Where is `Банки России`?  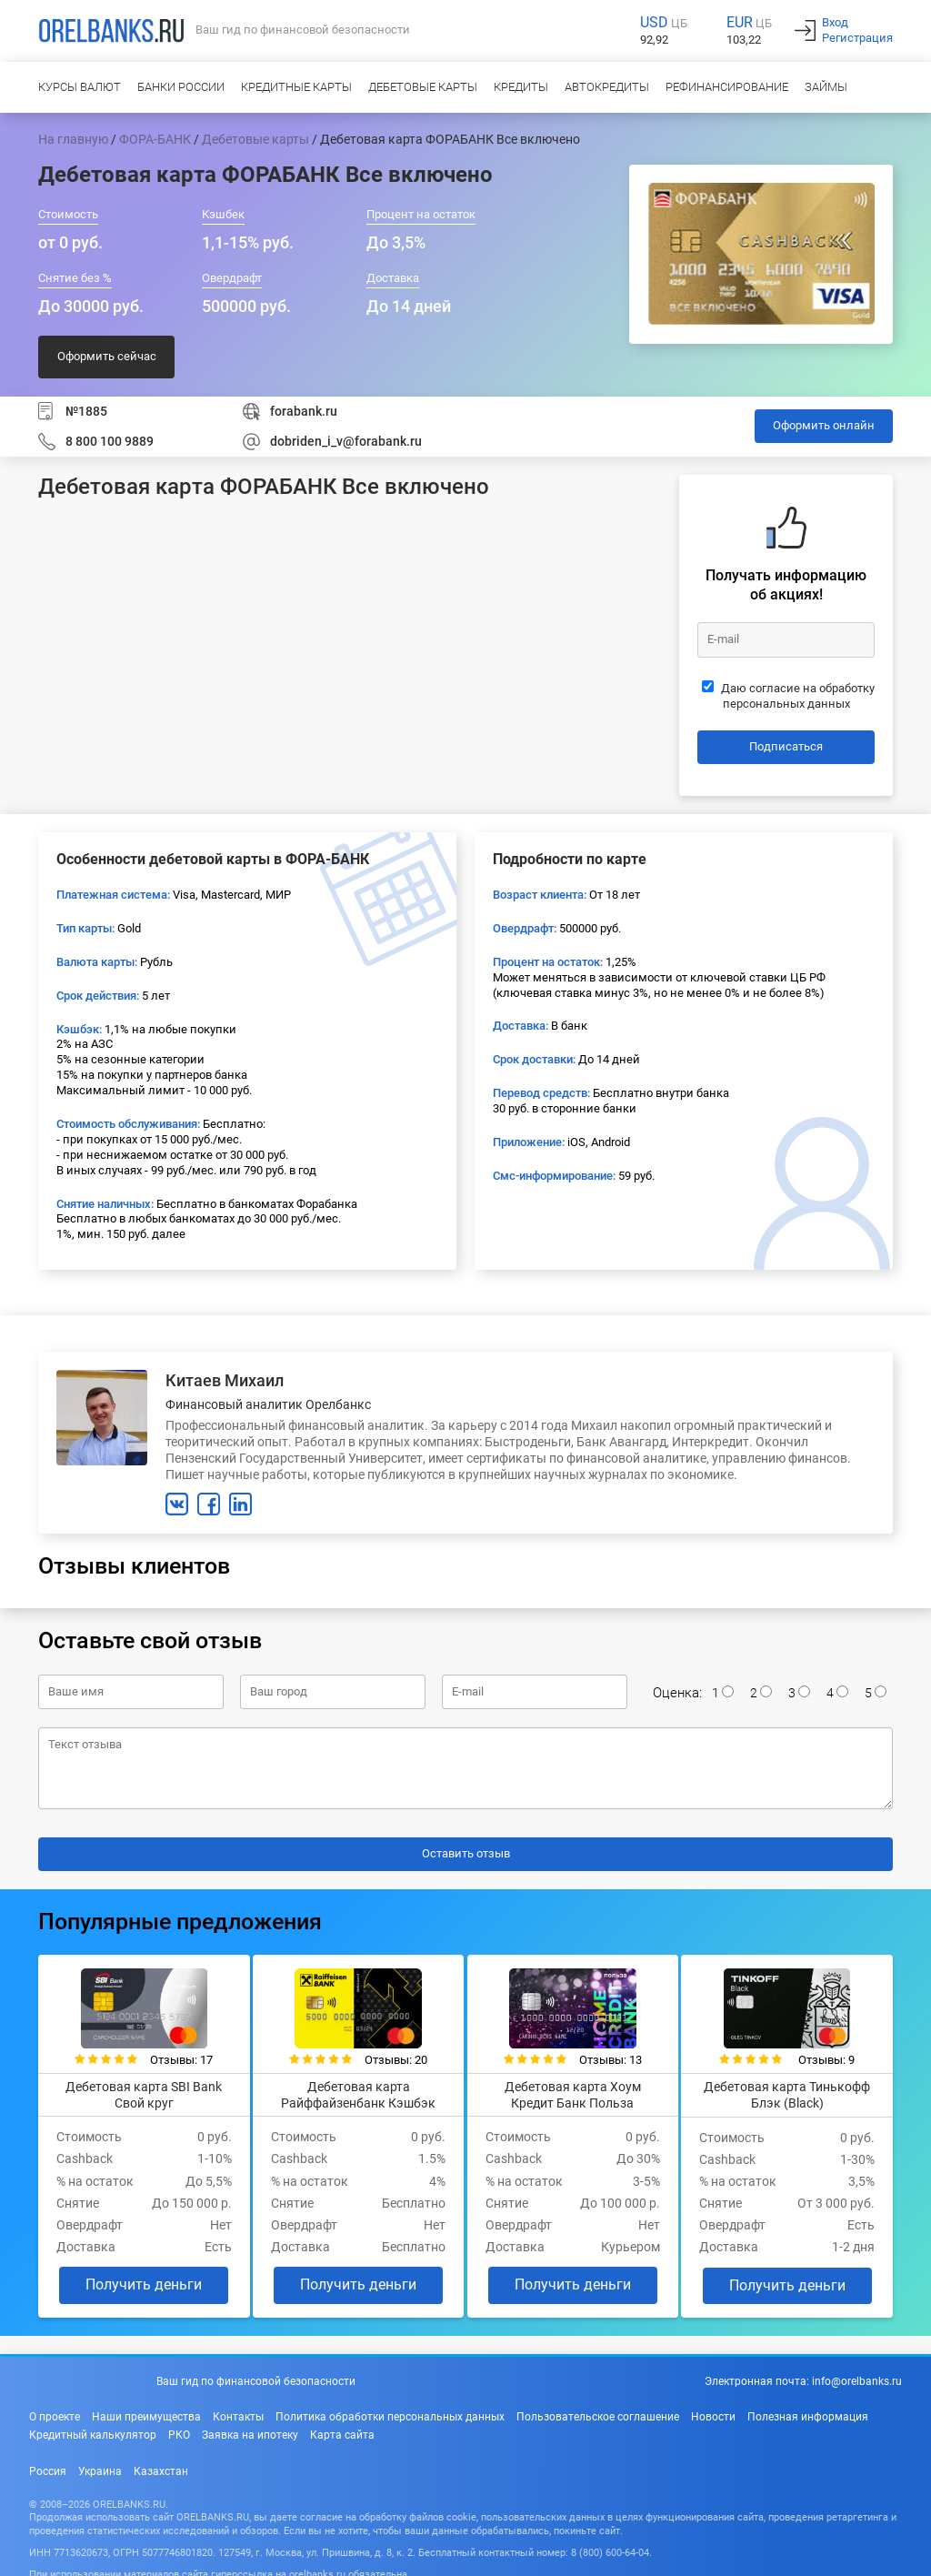
Банки России is located at coordinates (181, 87).